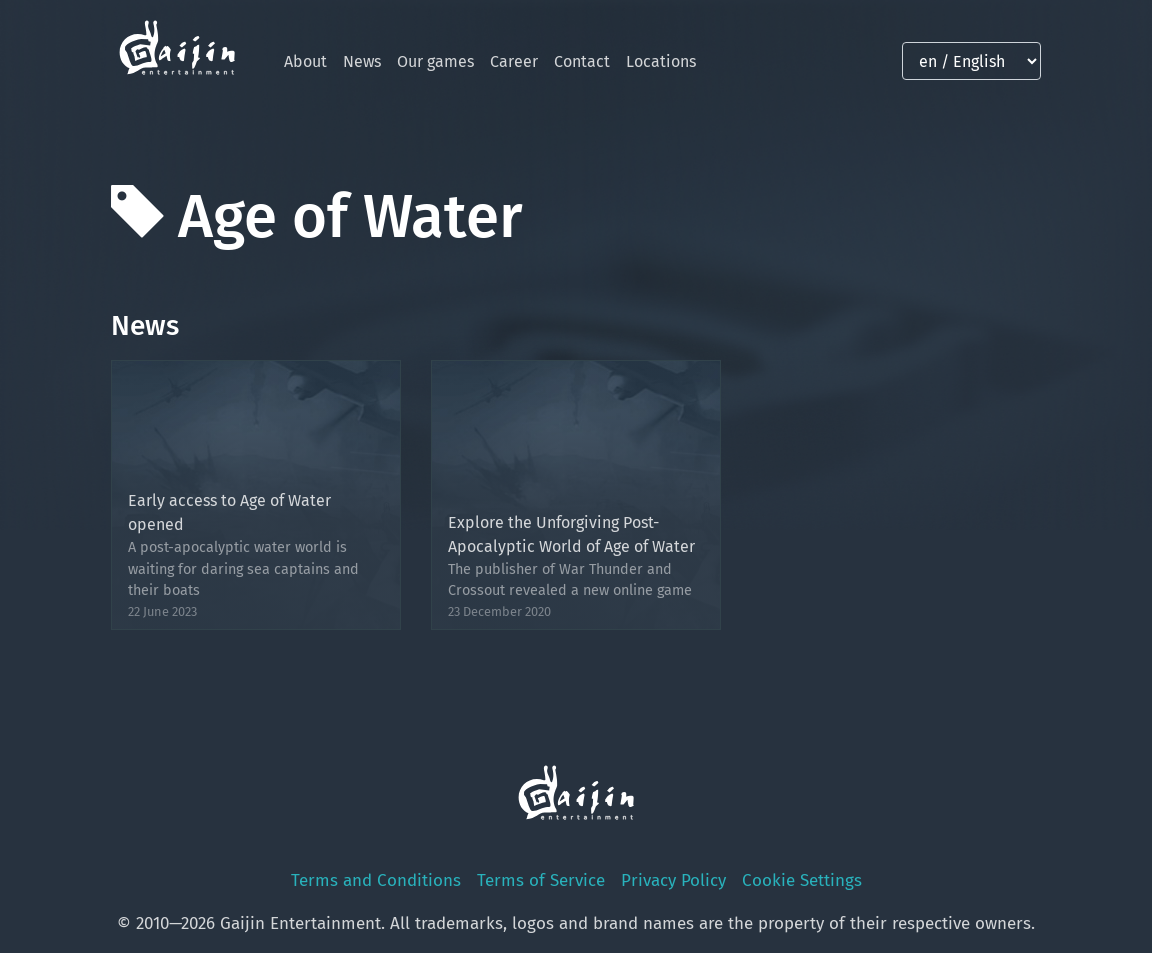  Describe the element at coordinates (362, 61) in the screenshot. I see `News` at that location.